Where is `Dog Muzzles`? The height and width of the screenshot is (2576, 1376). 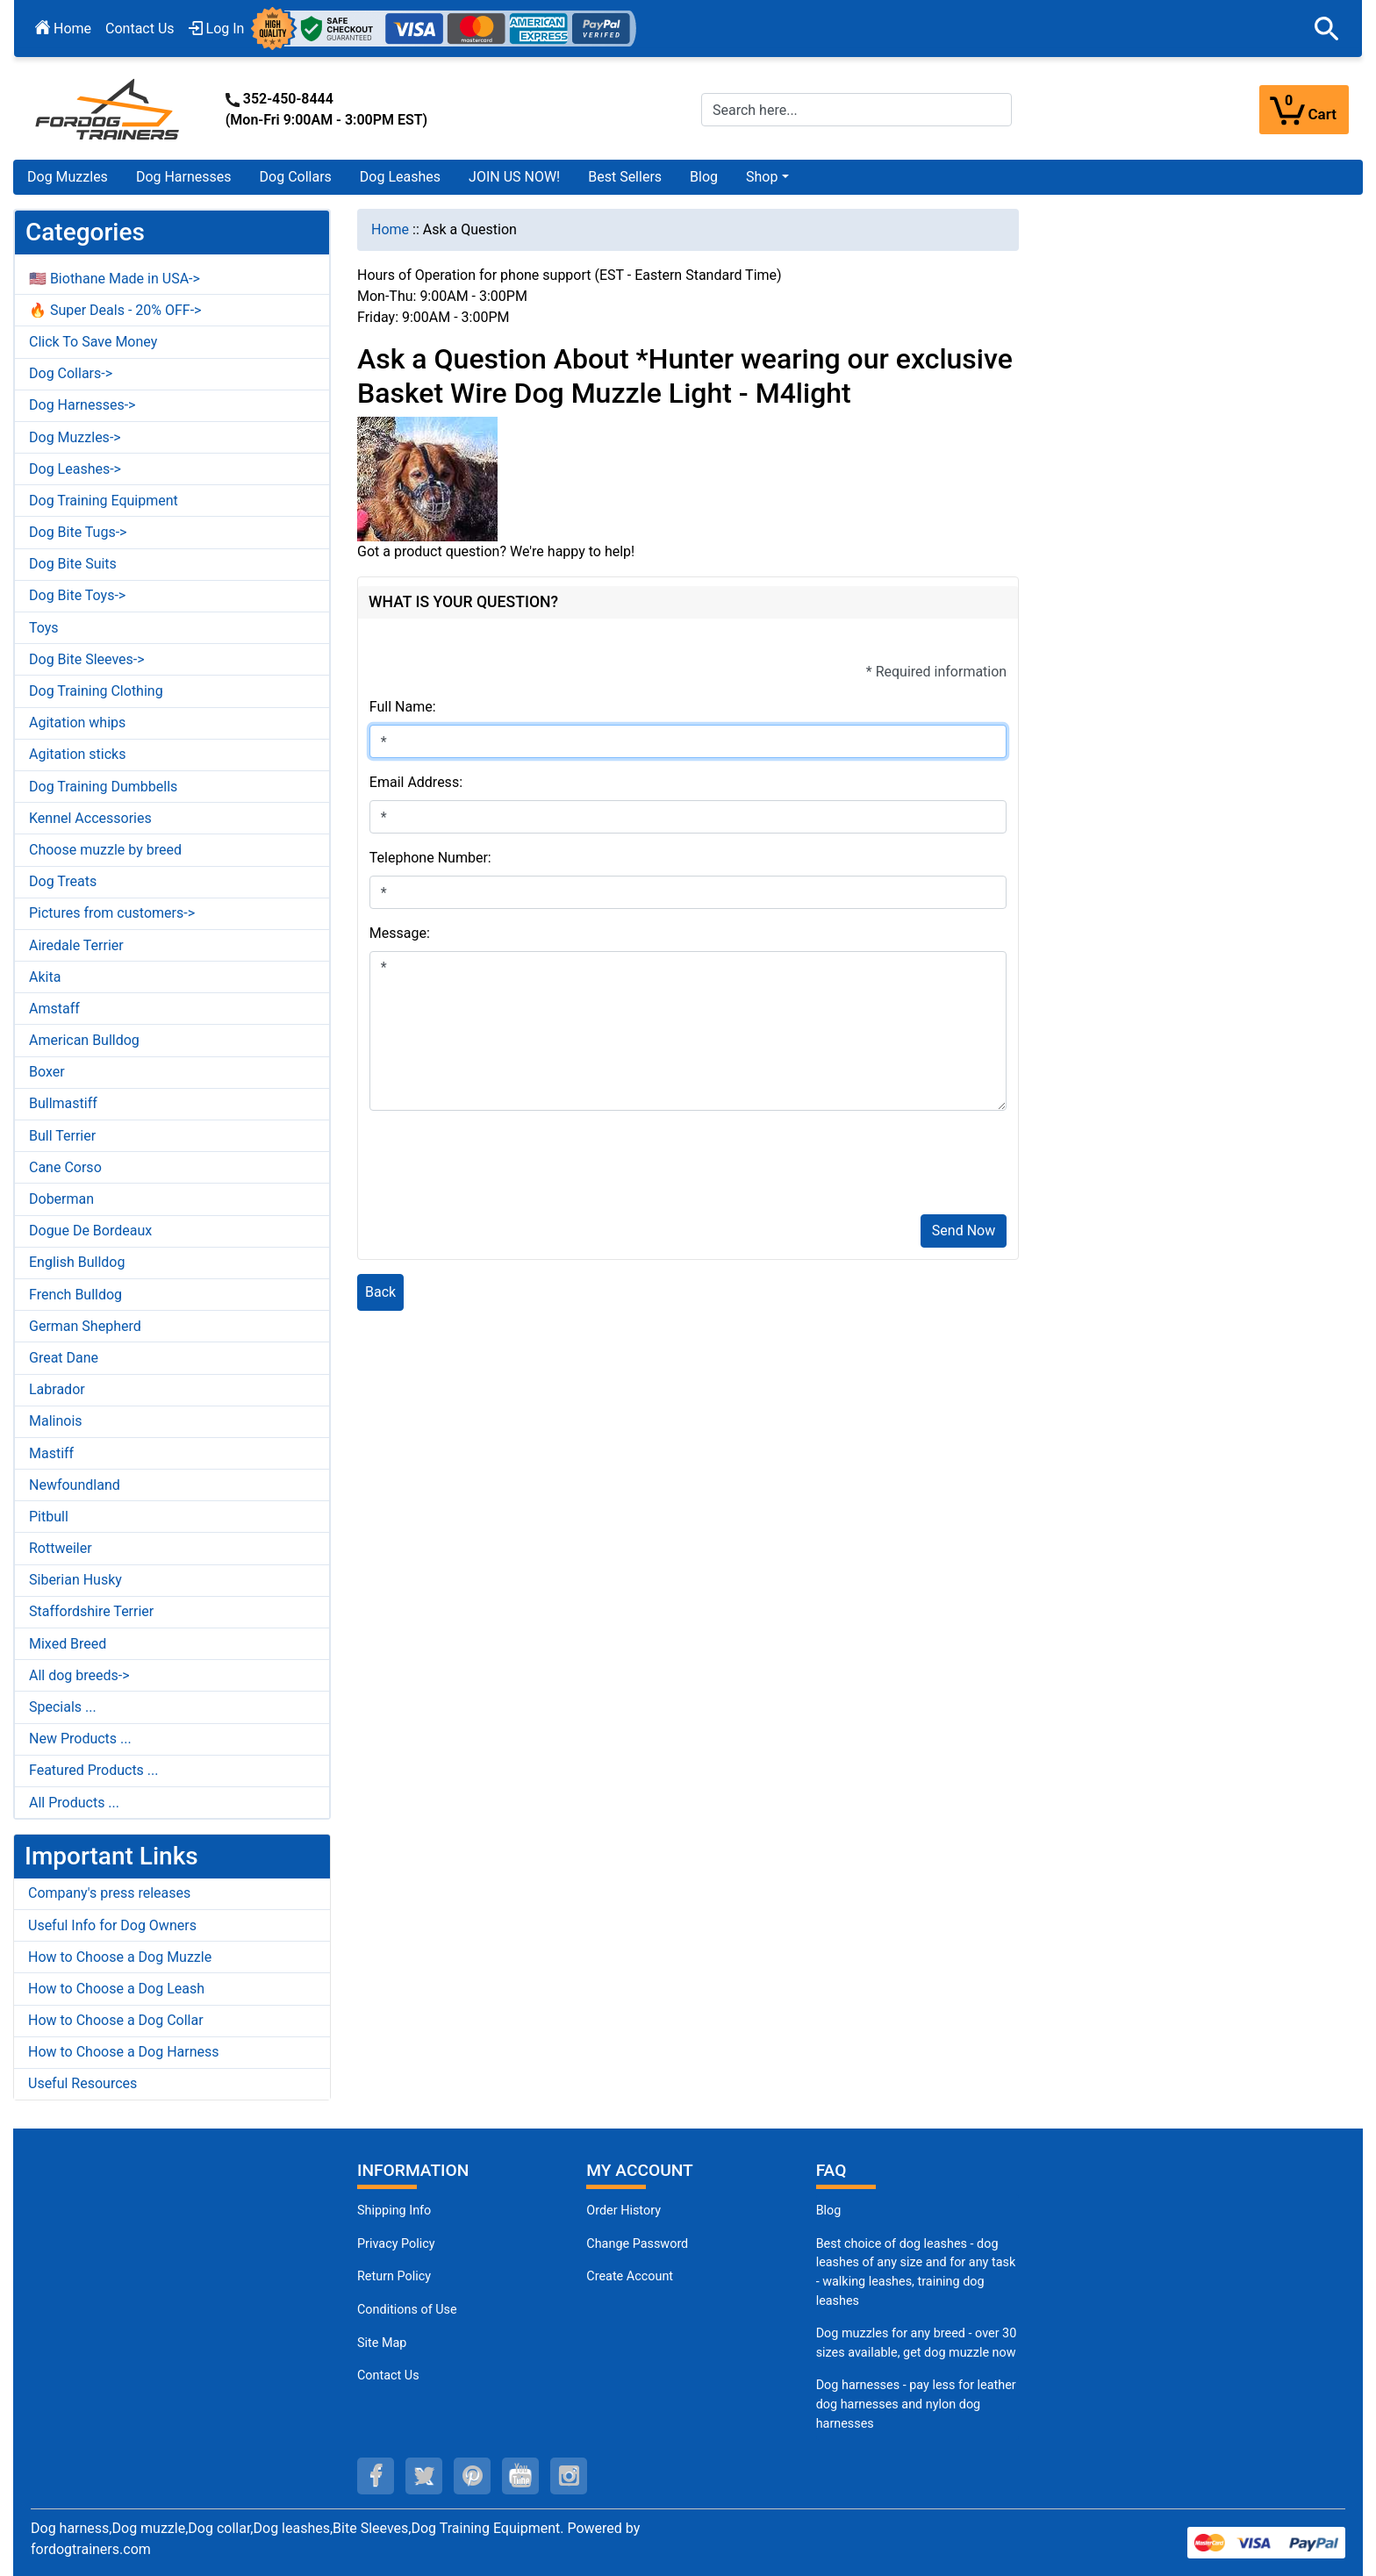
Dog Muzzles is located at coordinates (67, 176).